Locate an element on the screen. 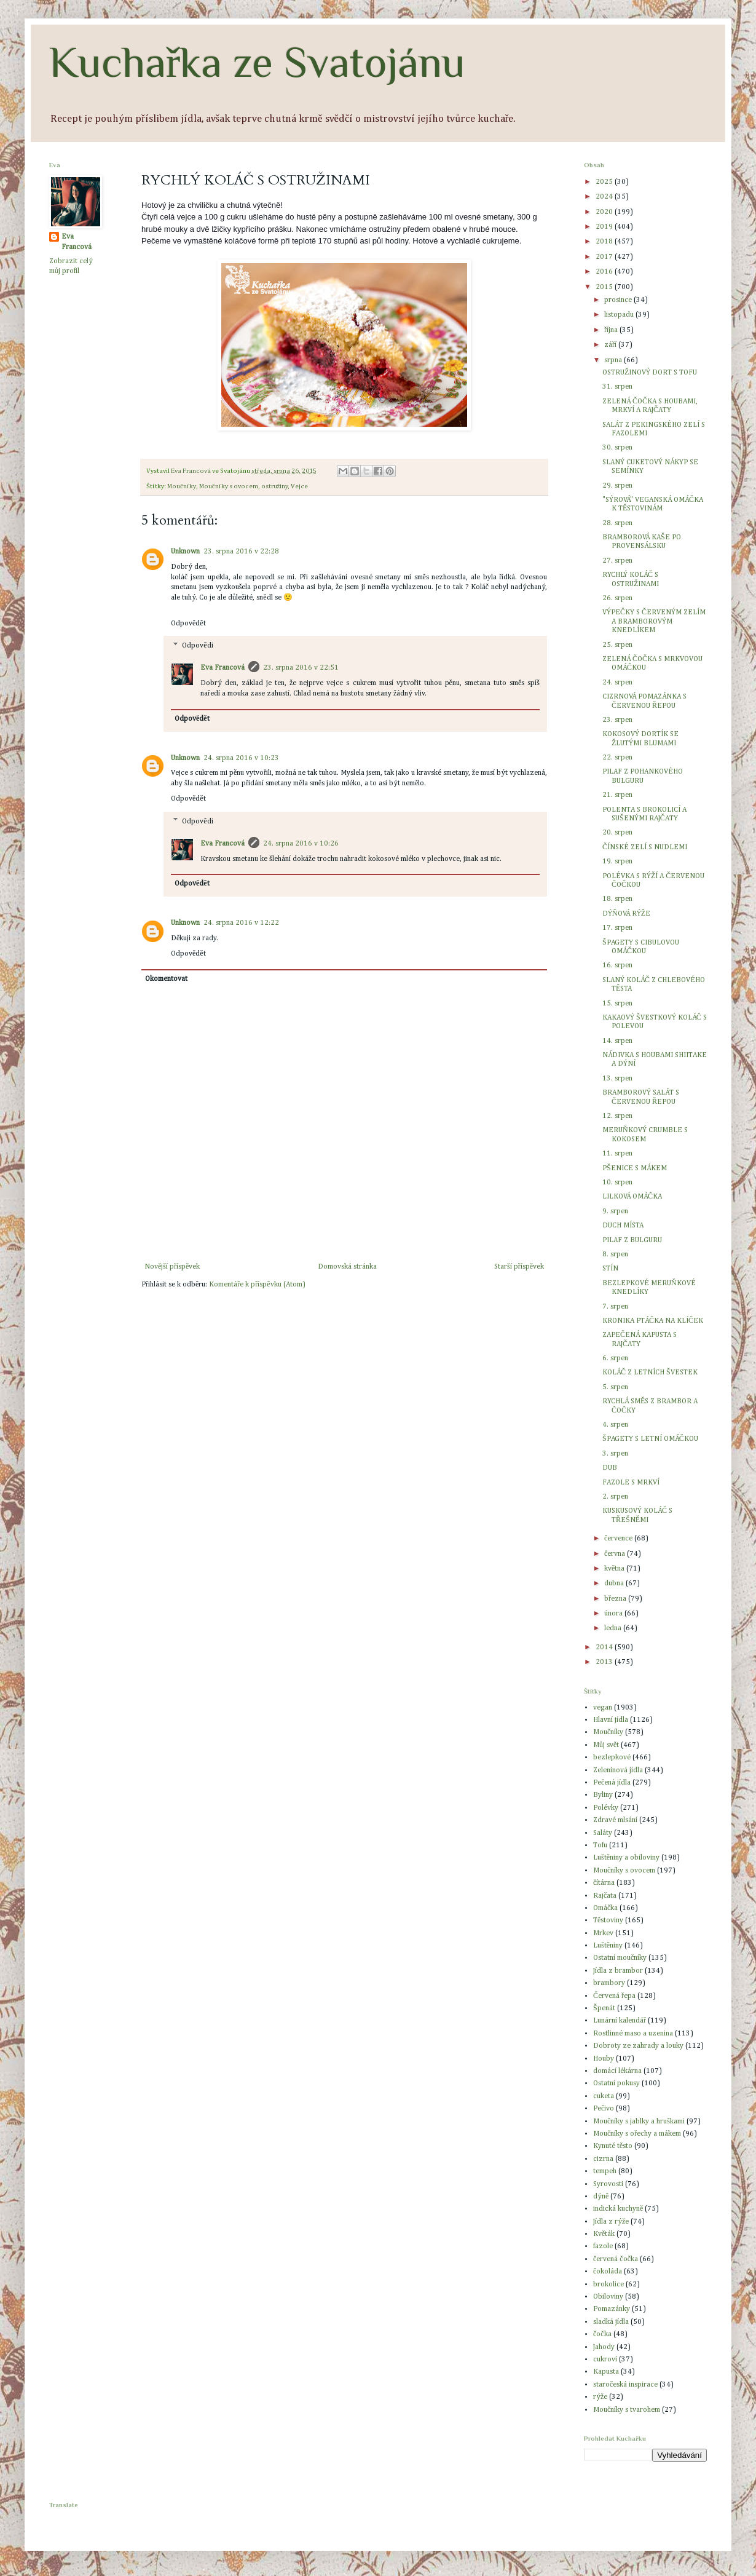 Image resolution: width=756 pixels, height=2576 pixels. 6. srpen is located at coordinates (615, 1358).